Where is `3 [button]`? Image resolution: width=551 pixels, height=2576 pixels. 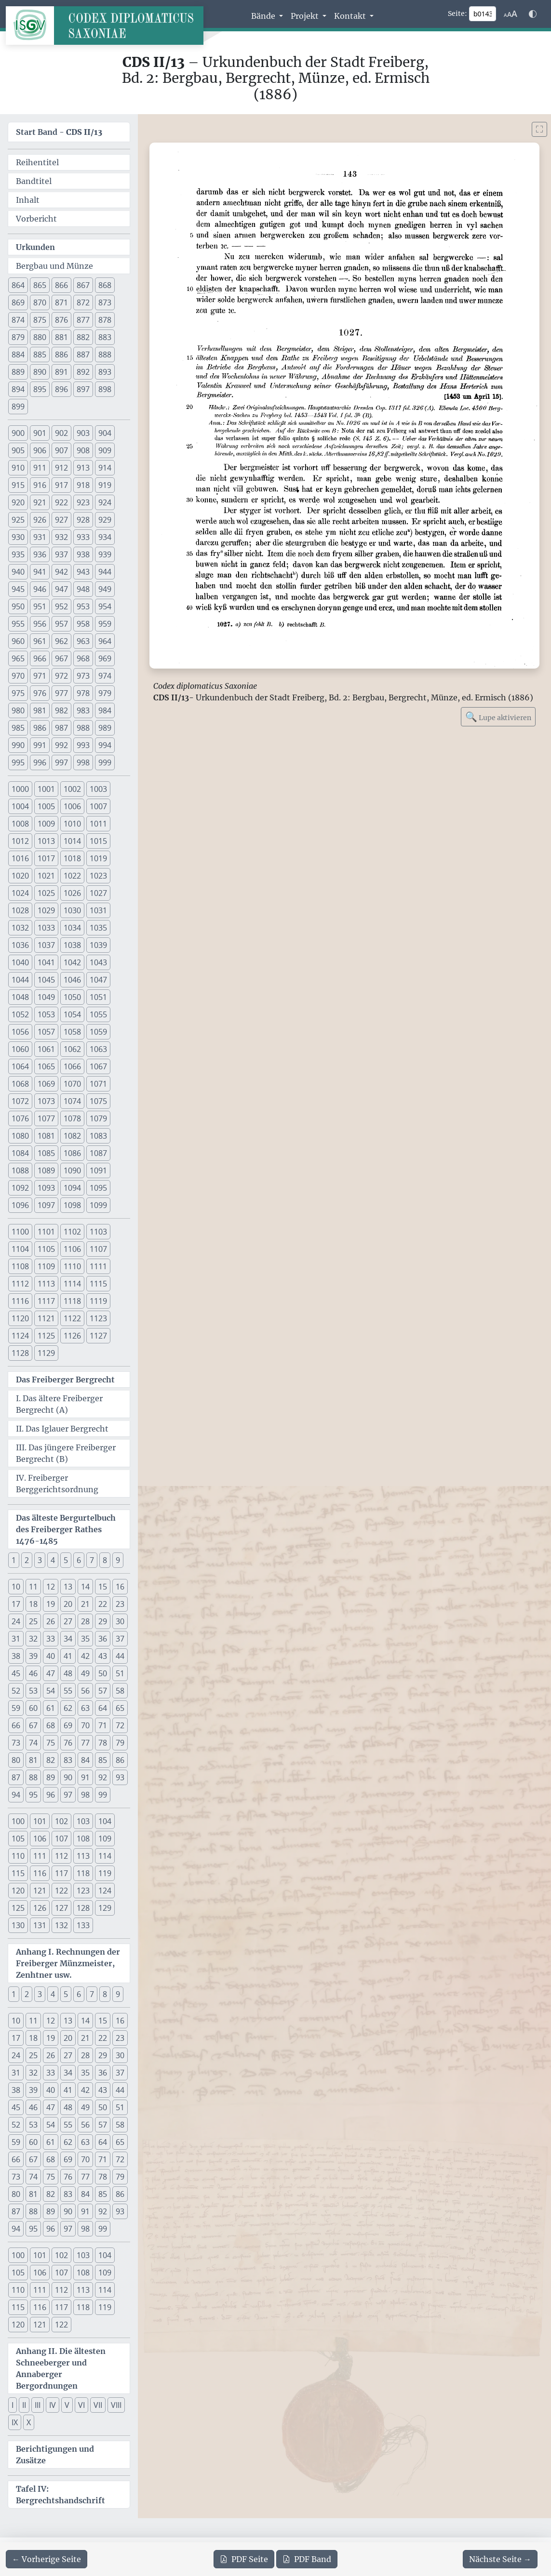 3 [button] is located at coordinates (40, 1560).